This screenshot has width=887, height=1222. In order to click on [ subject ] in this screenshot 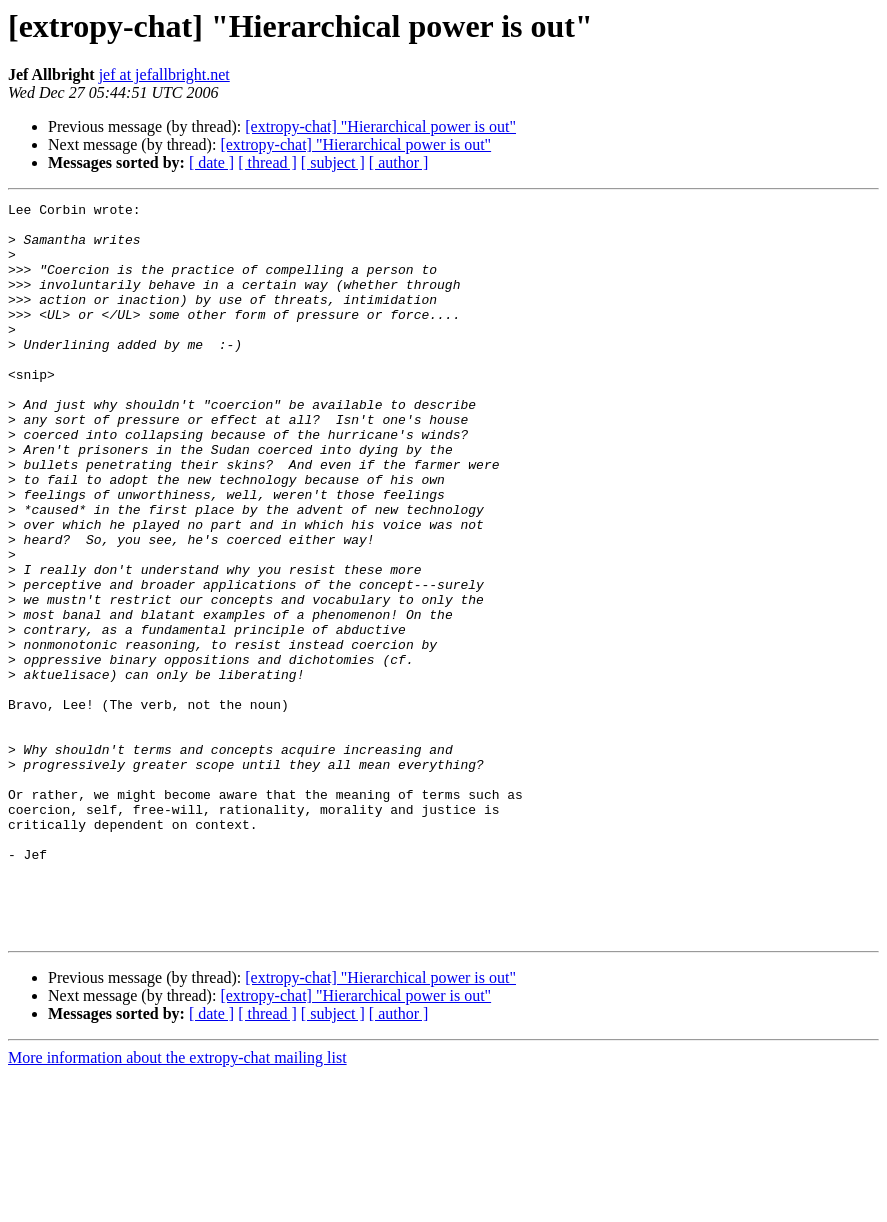, I will do `click(333, 162)`.